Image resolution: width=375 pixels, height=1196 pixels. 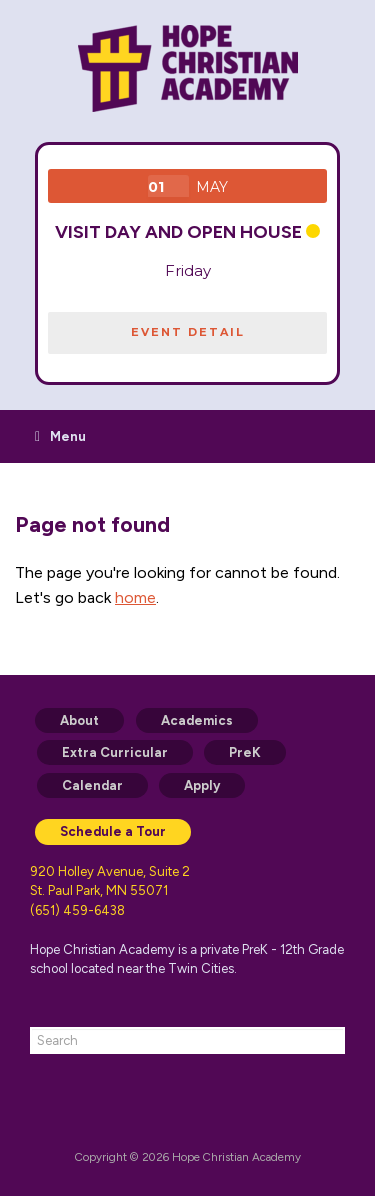 I want to click on About [menuitem], so click(x=79, y=720).